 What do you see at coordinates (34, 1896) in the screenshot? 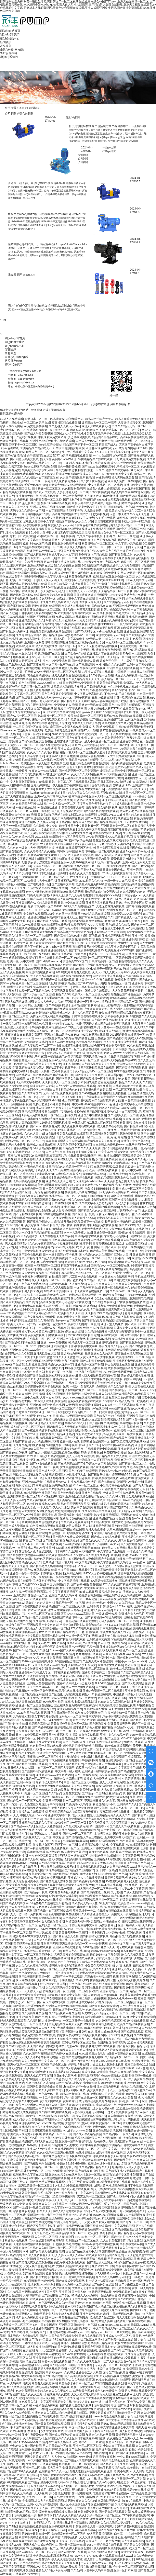
I see `色婷婷综合在线激情` at bounding box center [34, 1896].